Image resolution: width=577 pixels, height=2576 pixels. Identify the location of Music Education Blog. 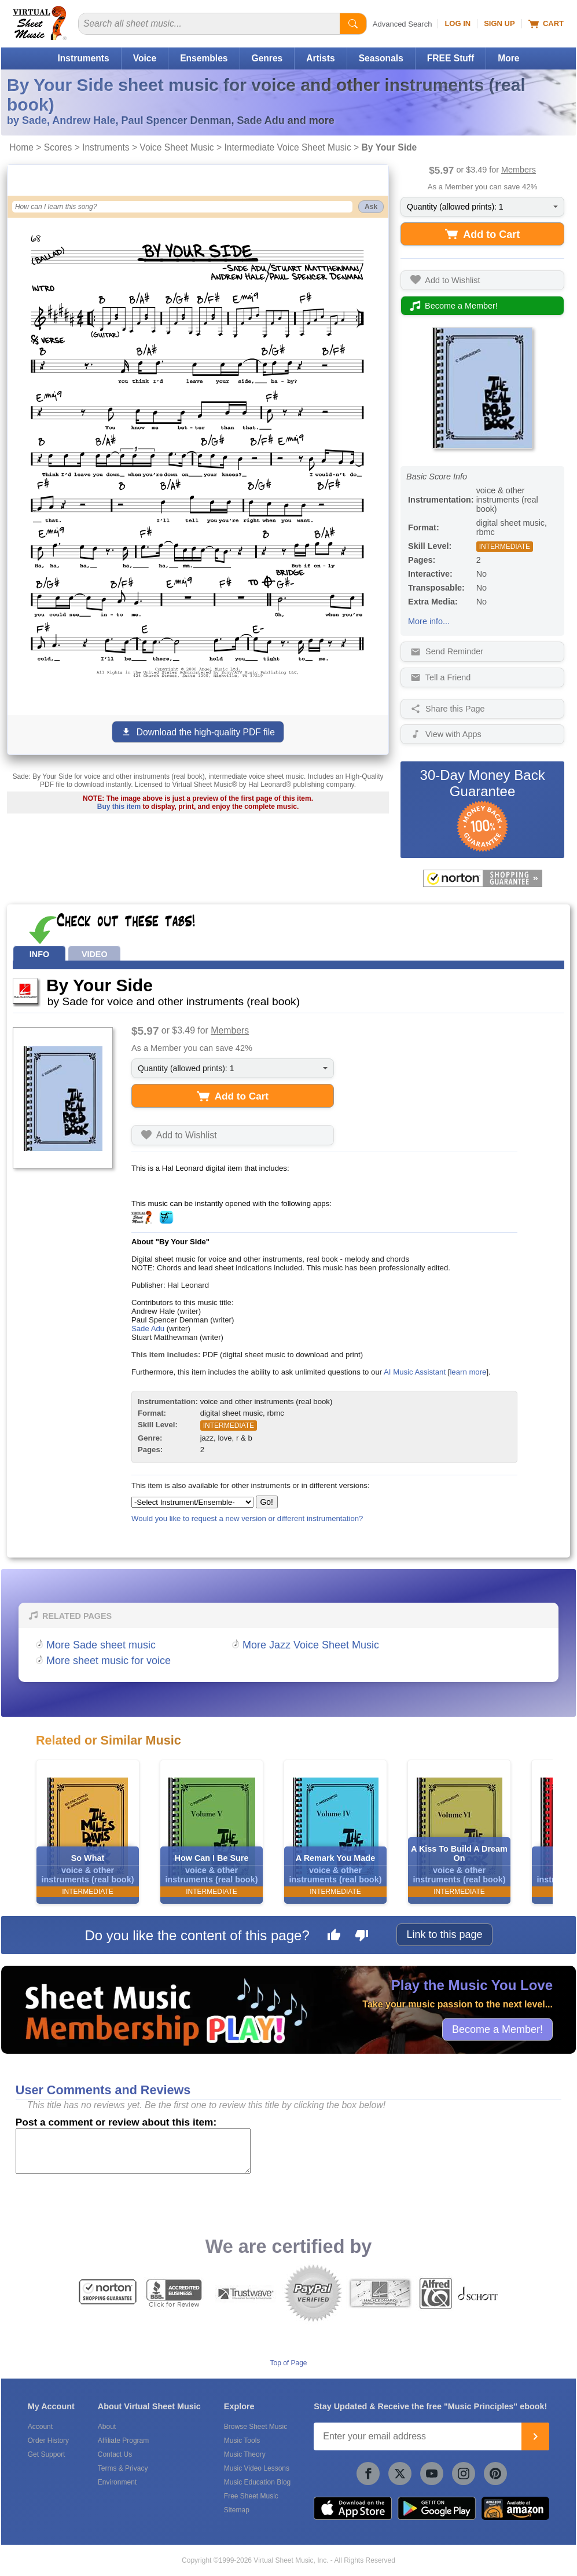
(257, 2482).